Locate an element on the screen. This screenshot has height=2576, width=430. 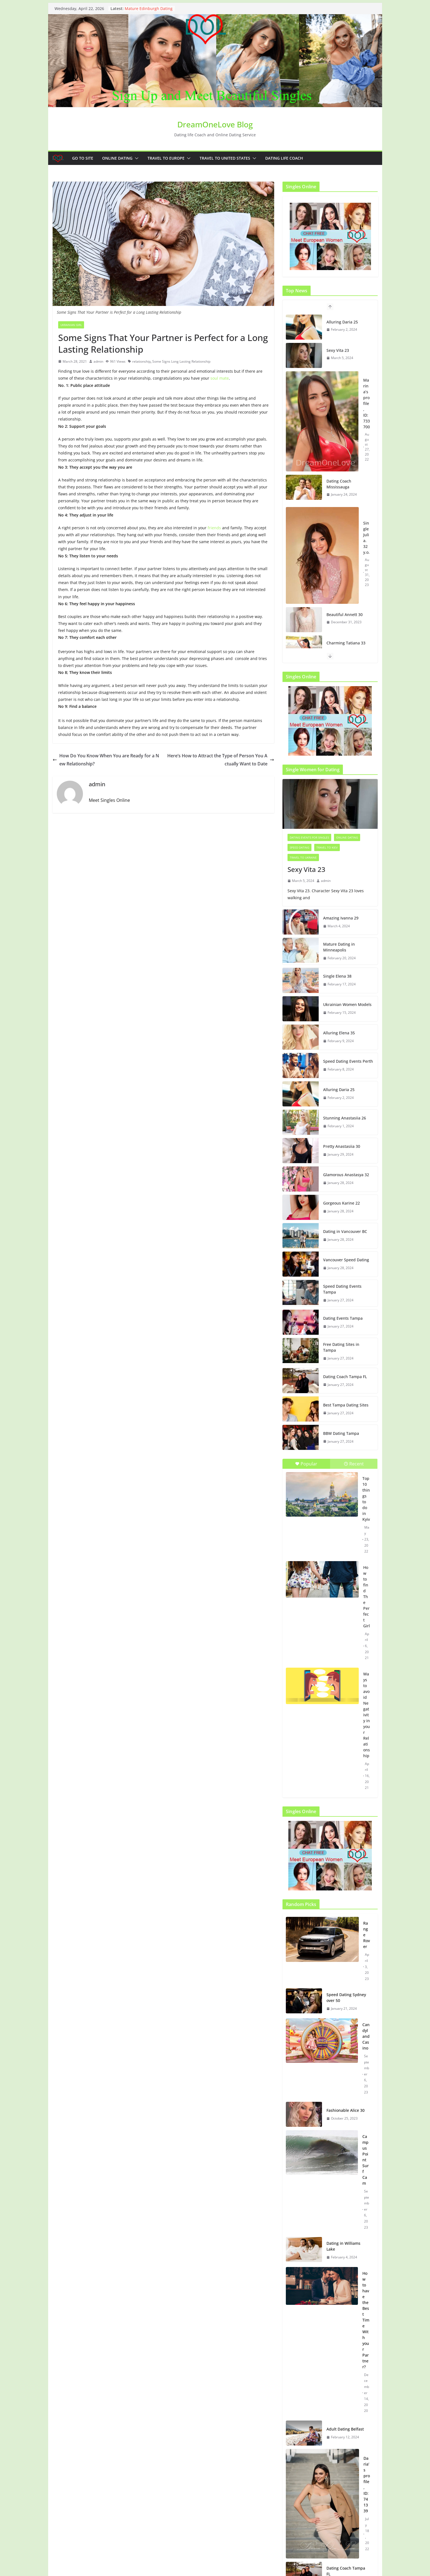
Dating Events Tampa is located at coordinates (343, 1318).